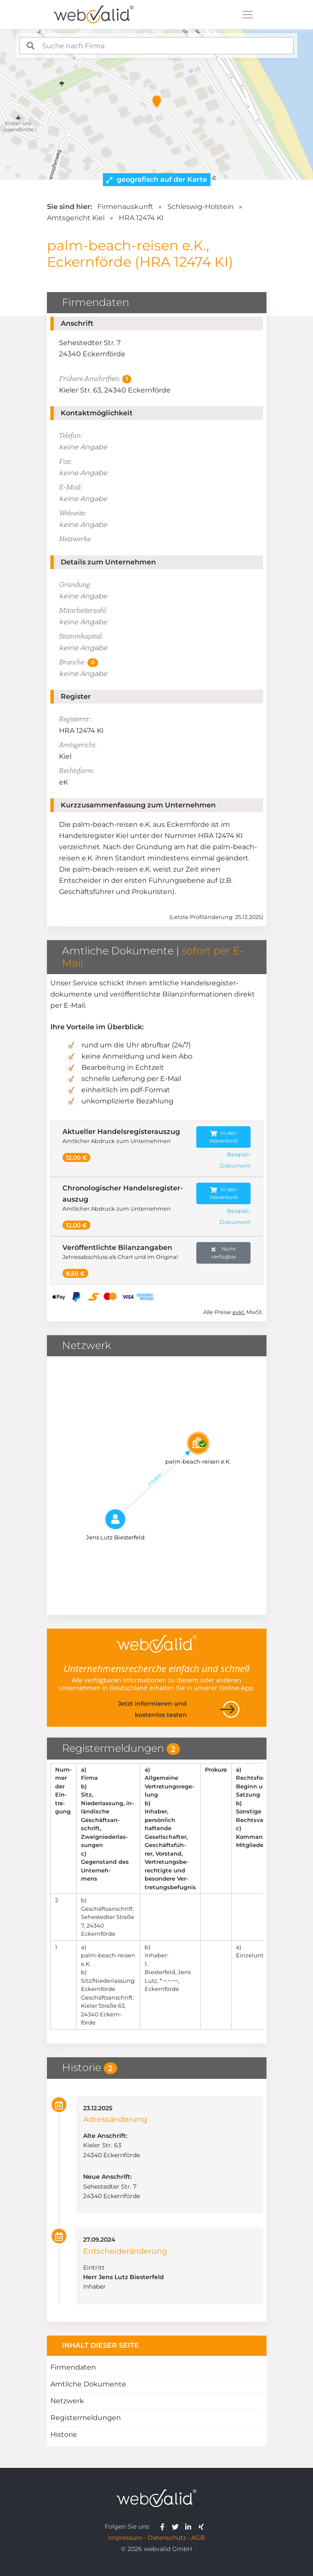 The height and width of the screenshot is (2576, 313). I want to click on Historie, so click(63, 2434).